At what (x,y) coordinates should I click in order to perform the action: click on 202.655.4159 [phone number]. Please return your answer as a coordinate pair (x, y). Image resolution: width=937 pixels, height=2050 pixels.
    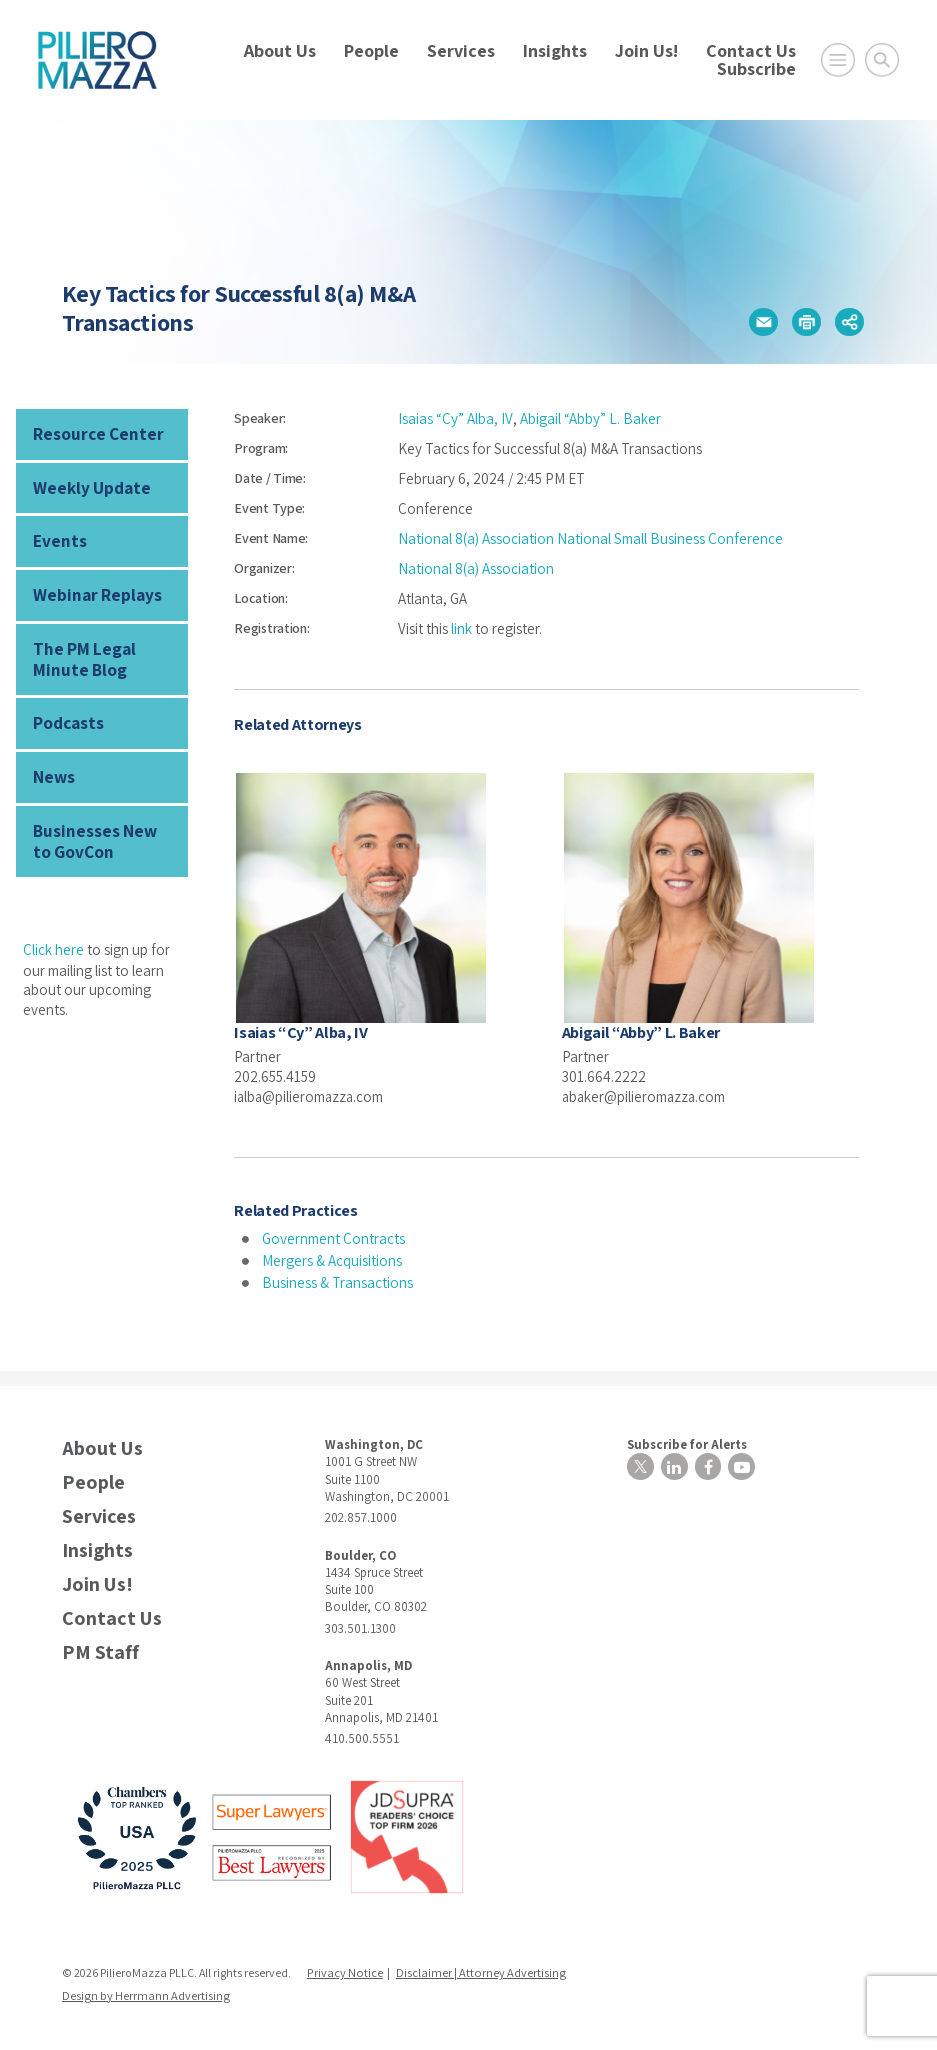
    Looking at the image, I should click on (275, 1075).